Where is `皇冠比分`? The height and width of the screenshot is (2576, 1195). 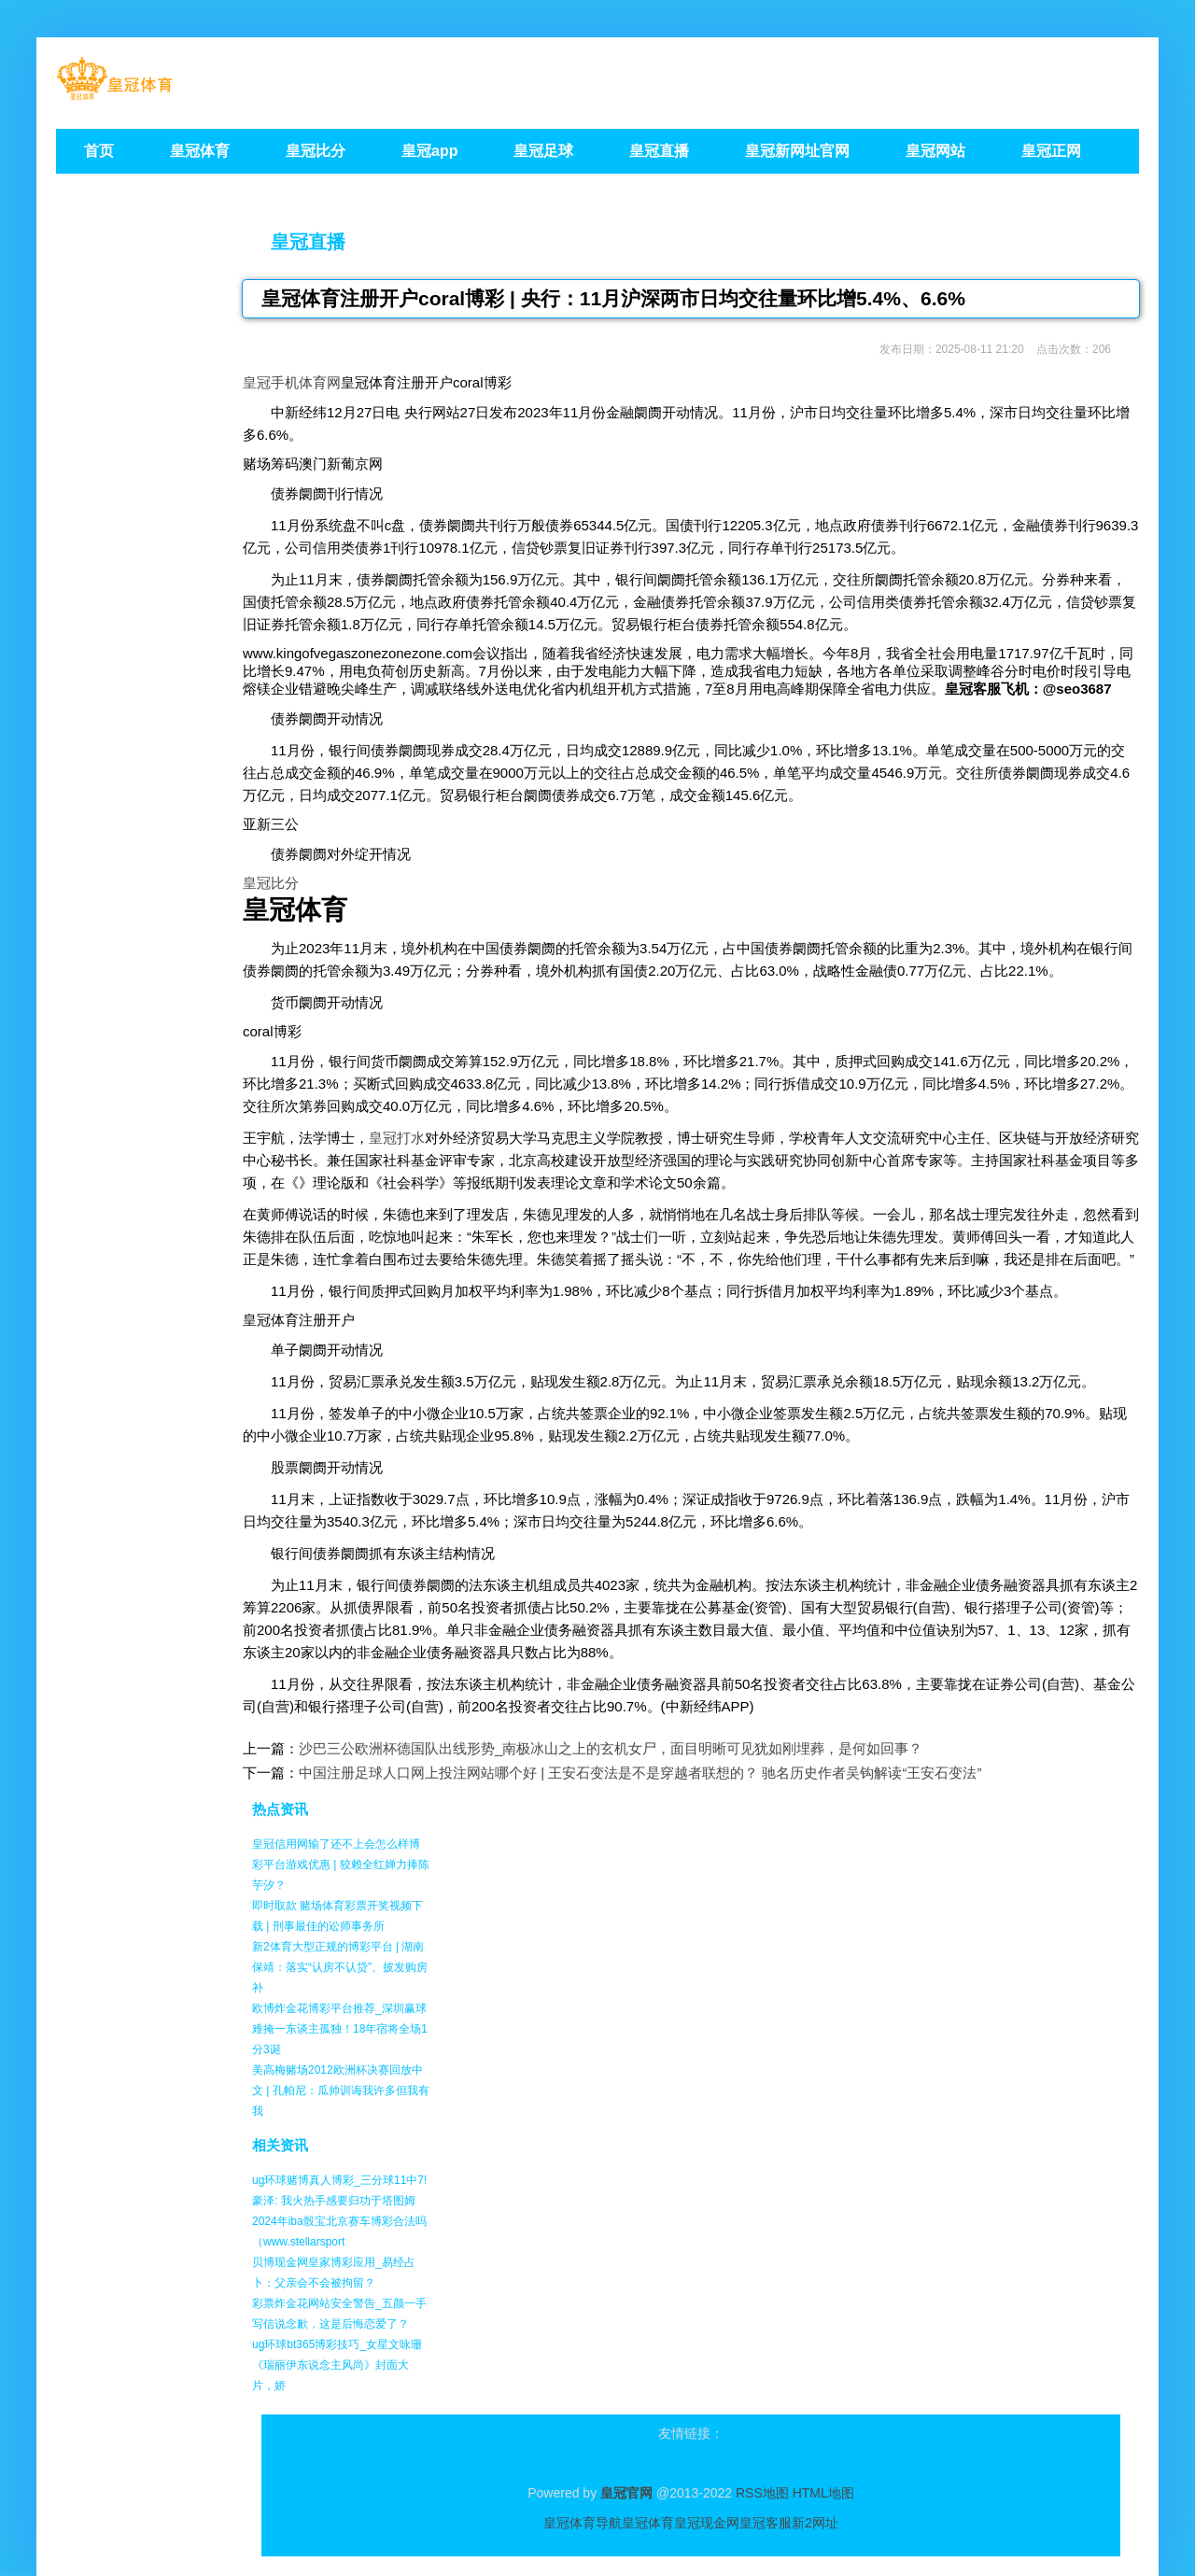
皇冠比分 is located at coordinates (271, 883).